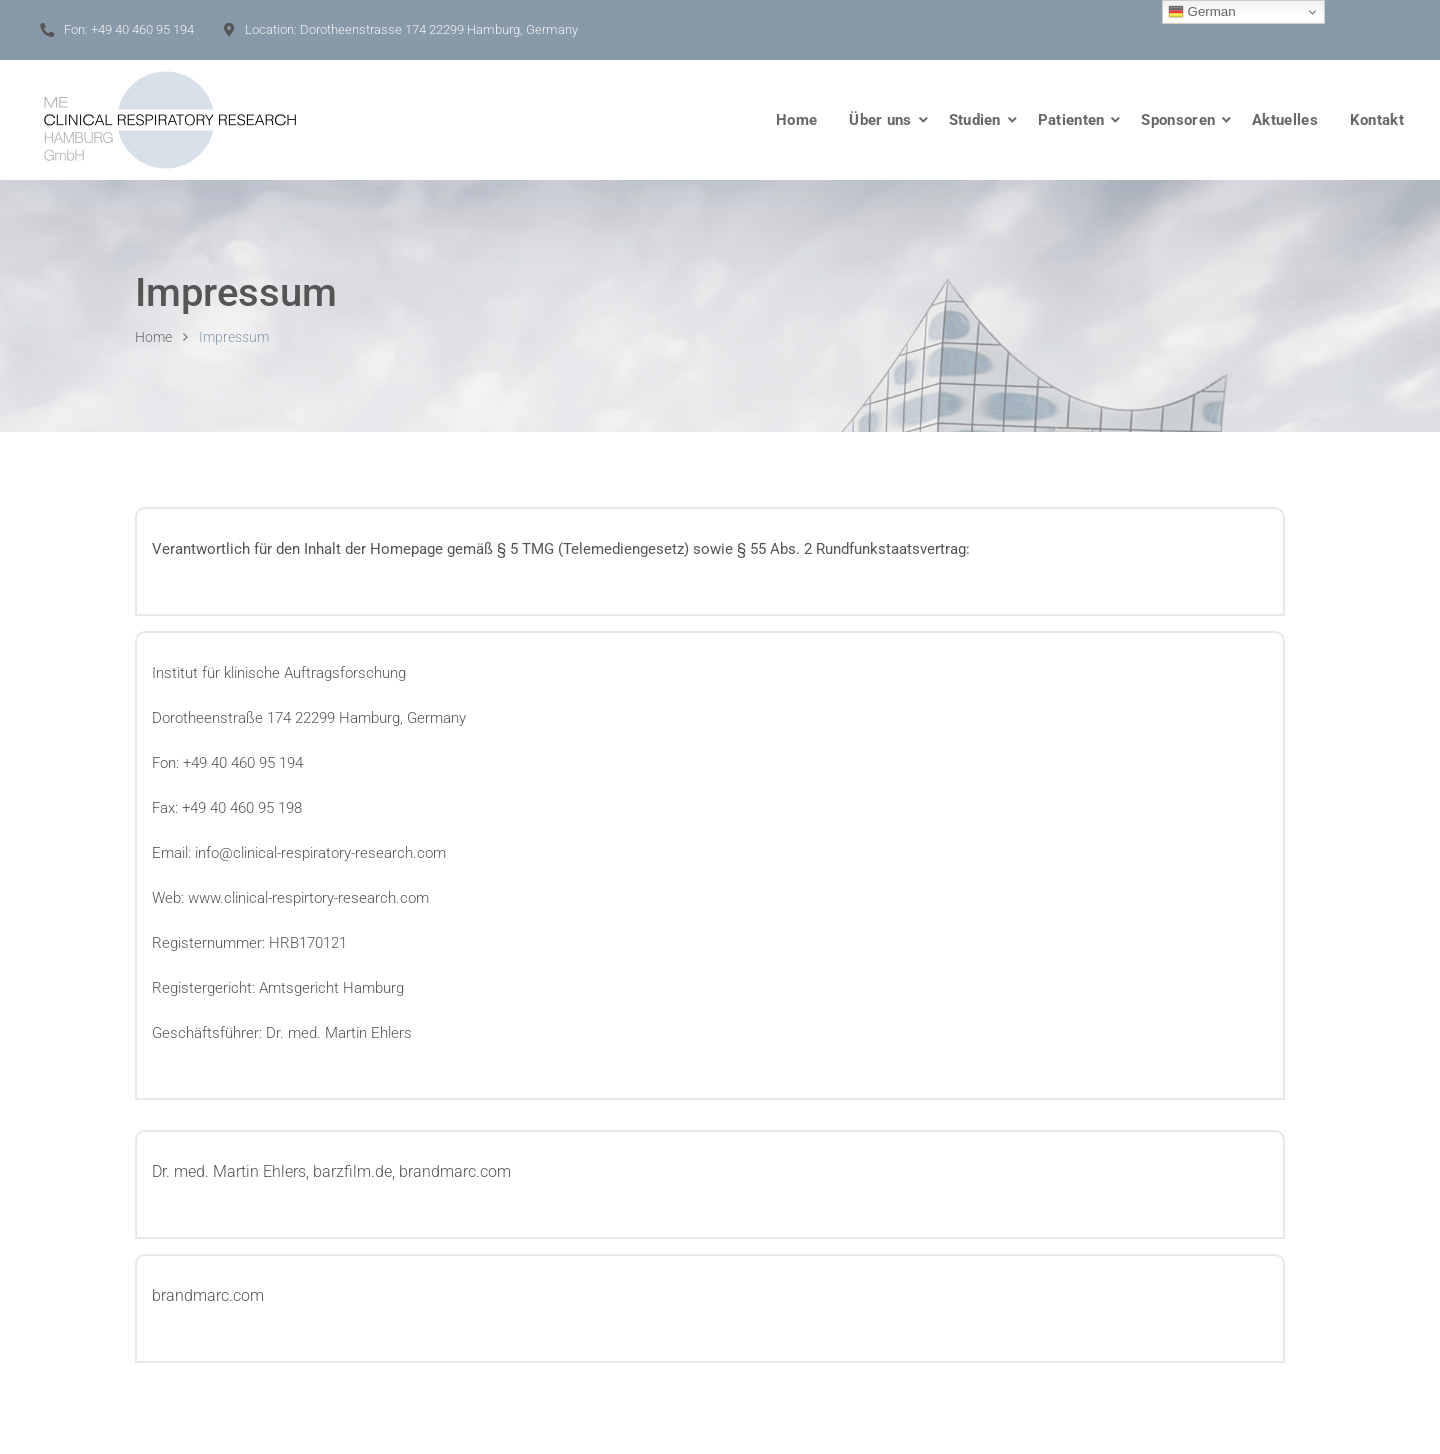 Image resolution: width=1440 pixels, height=1454 pixels. Describe the element at coordinates (455, 1171) in the screenshot. I see `brandmarc.com` at that location.